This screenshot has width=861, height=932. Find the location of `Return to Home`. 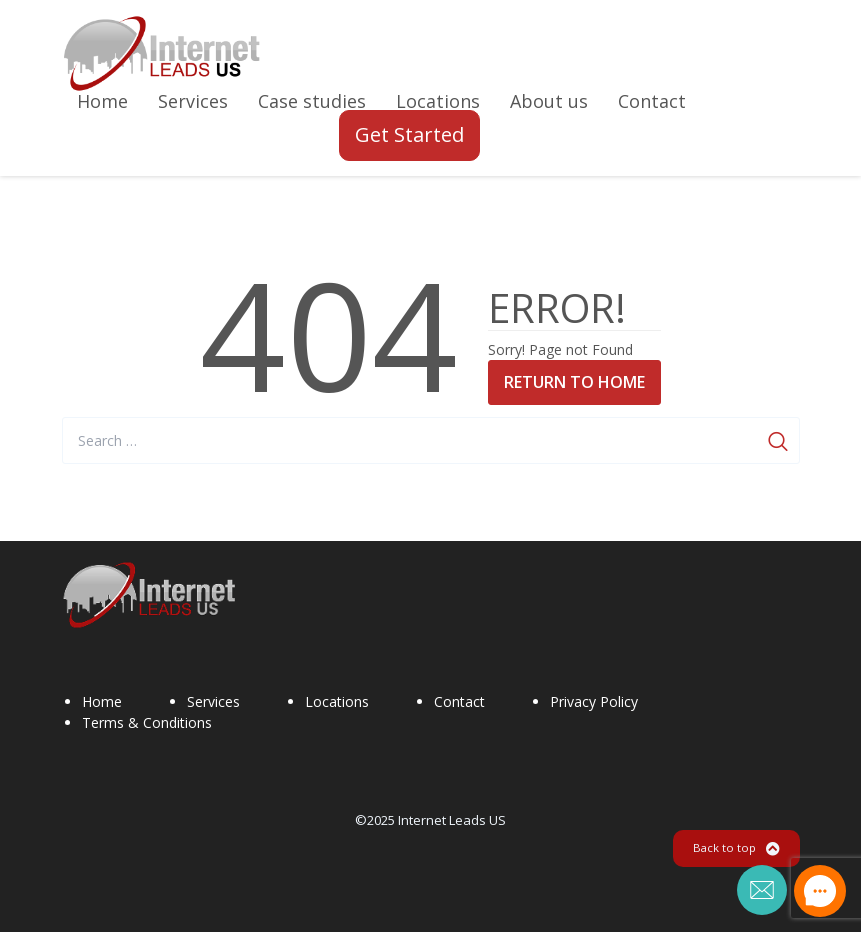

Return to Home is located at coordinates (574, 382).